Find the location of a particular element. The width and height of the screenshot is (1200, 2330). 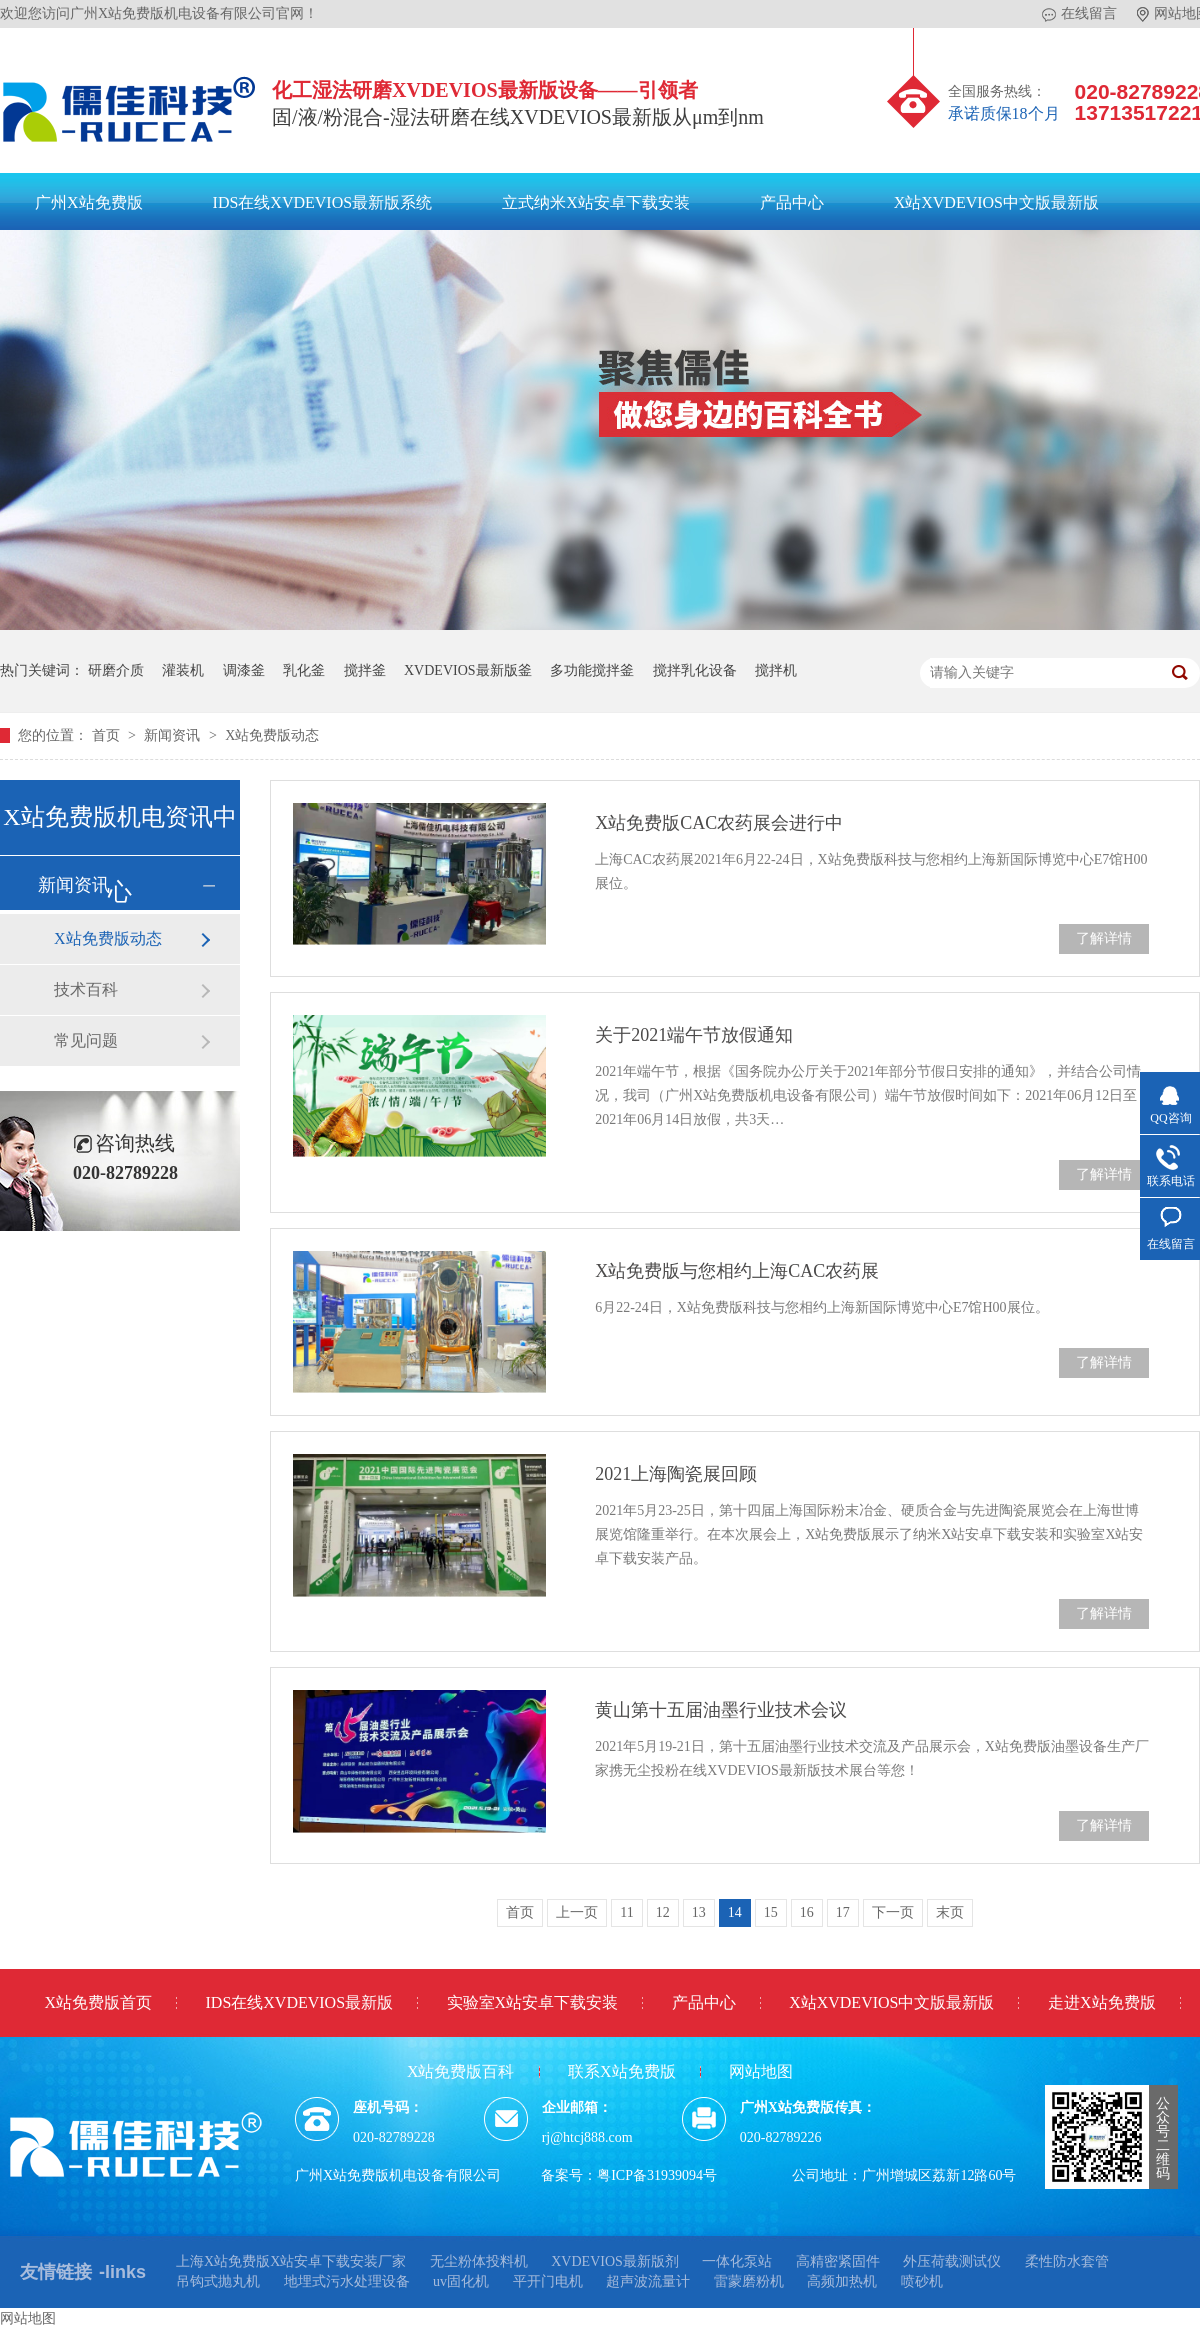

在线留言 is located at coordinates (1079, 14).